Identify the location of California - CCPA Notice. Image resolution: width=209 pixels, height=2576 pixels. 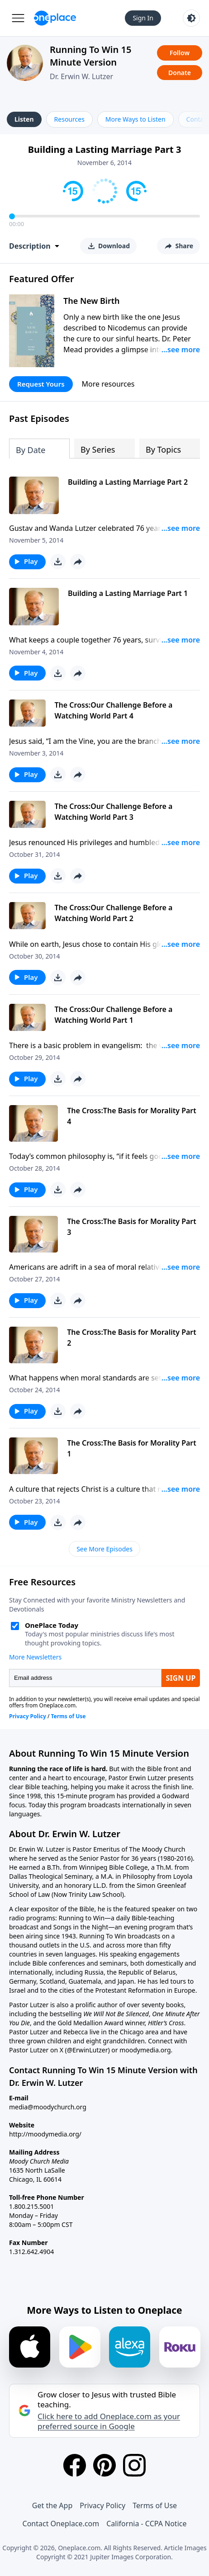
(146, 2524).